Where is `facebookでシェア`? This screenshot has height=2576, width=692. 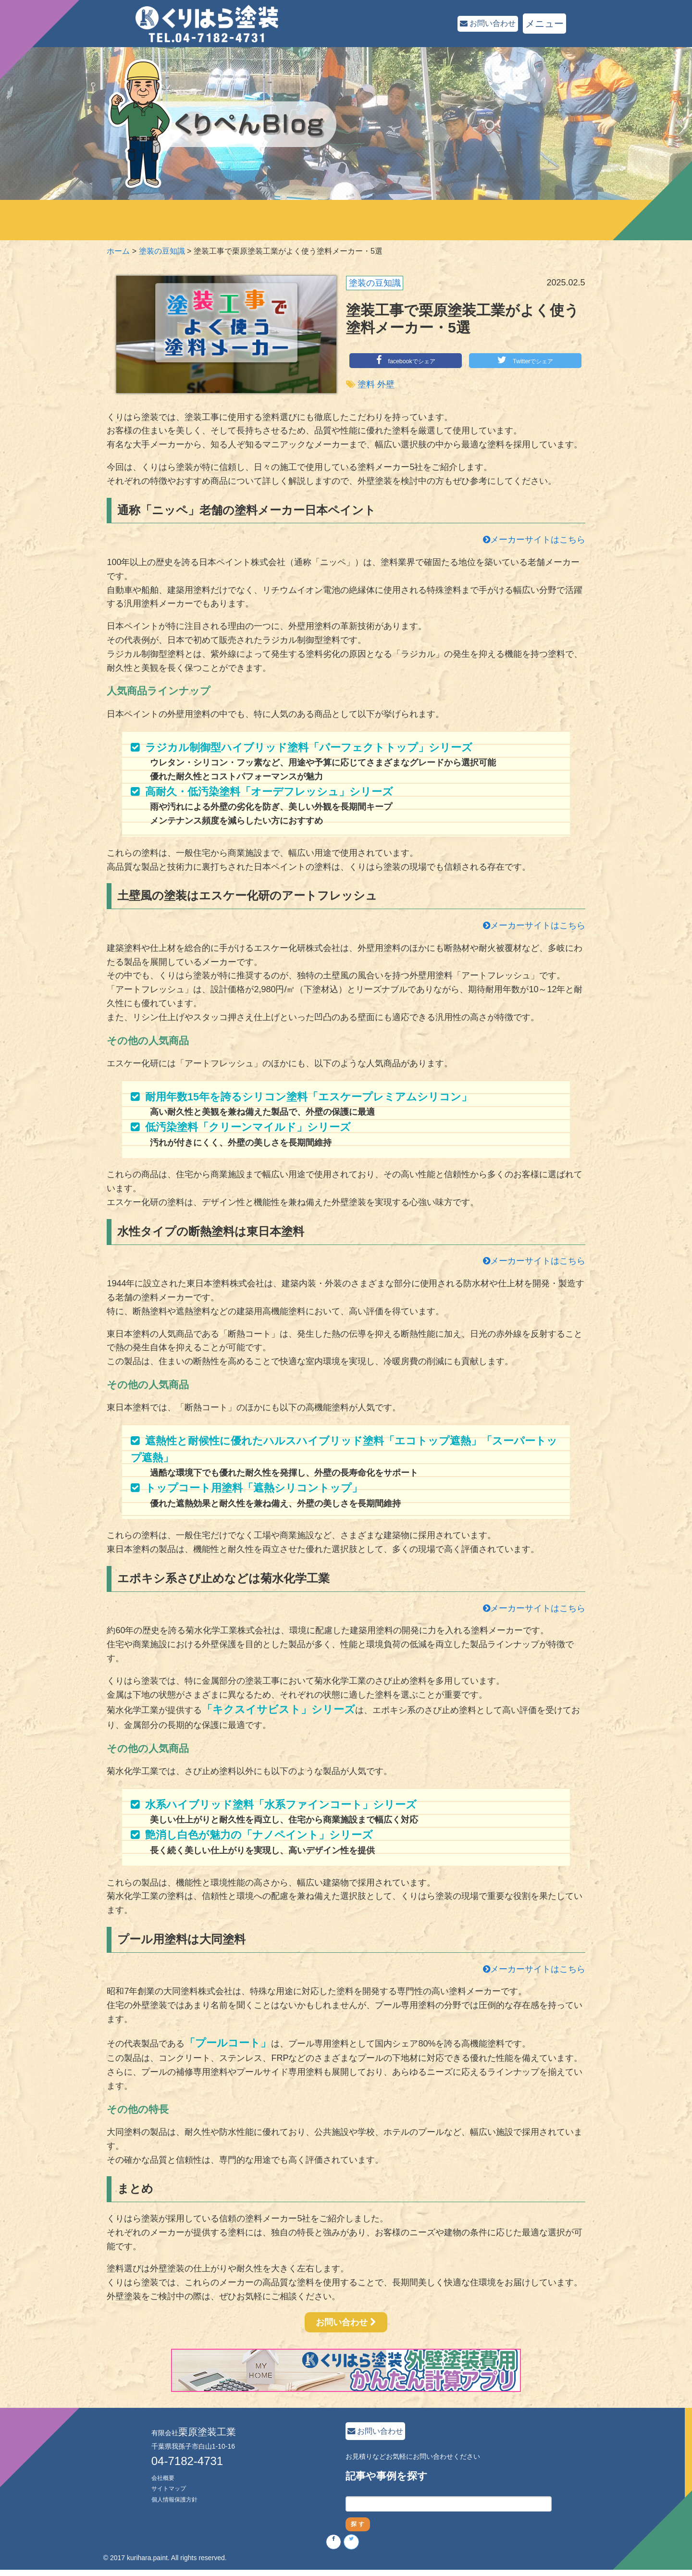
facebookでシェア is located at coordinates (406, 360).